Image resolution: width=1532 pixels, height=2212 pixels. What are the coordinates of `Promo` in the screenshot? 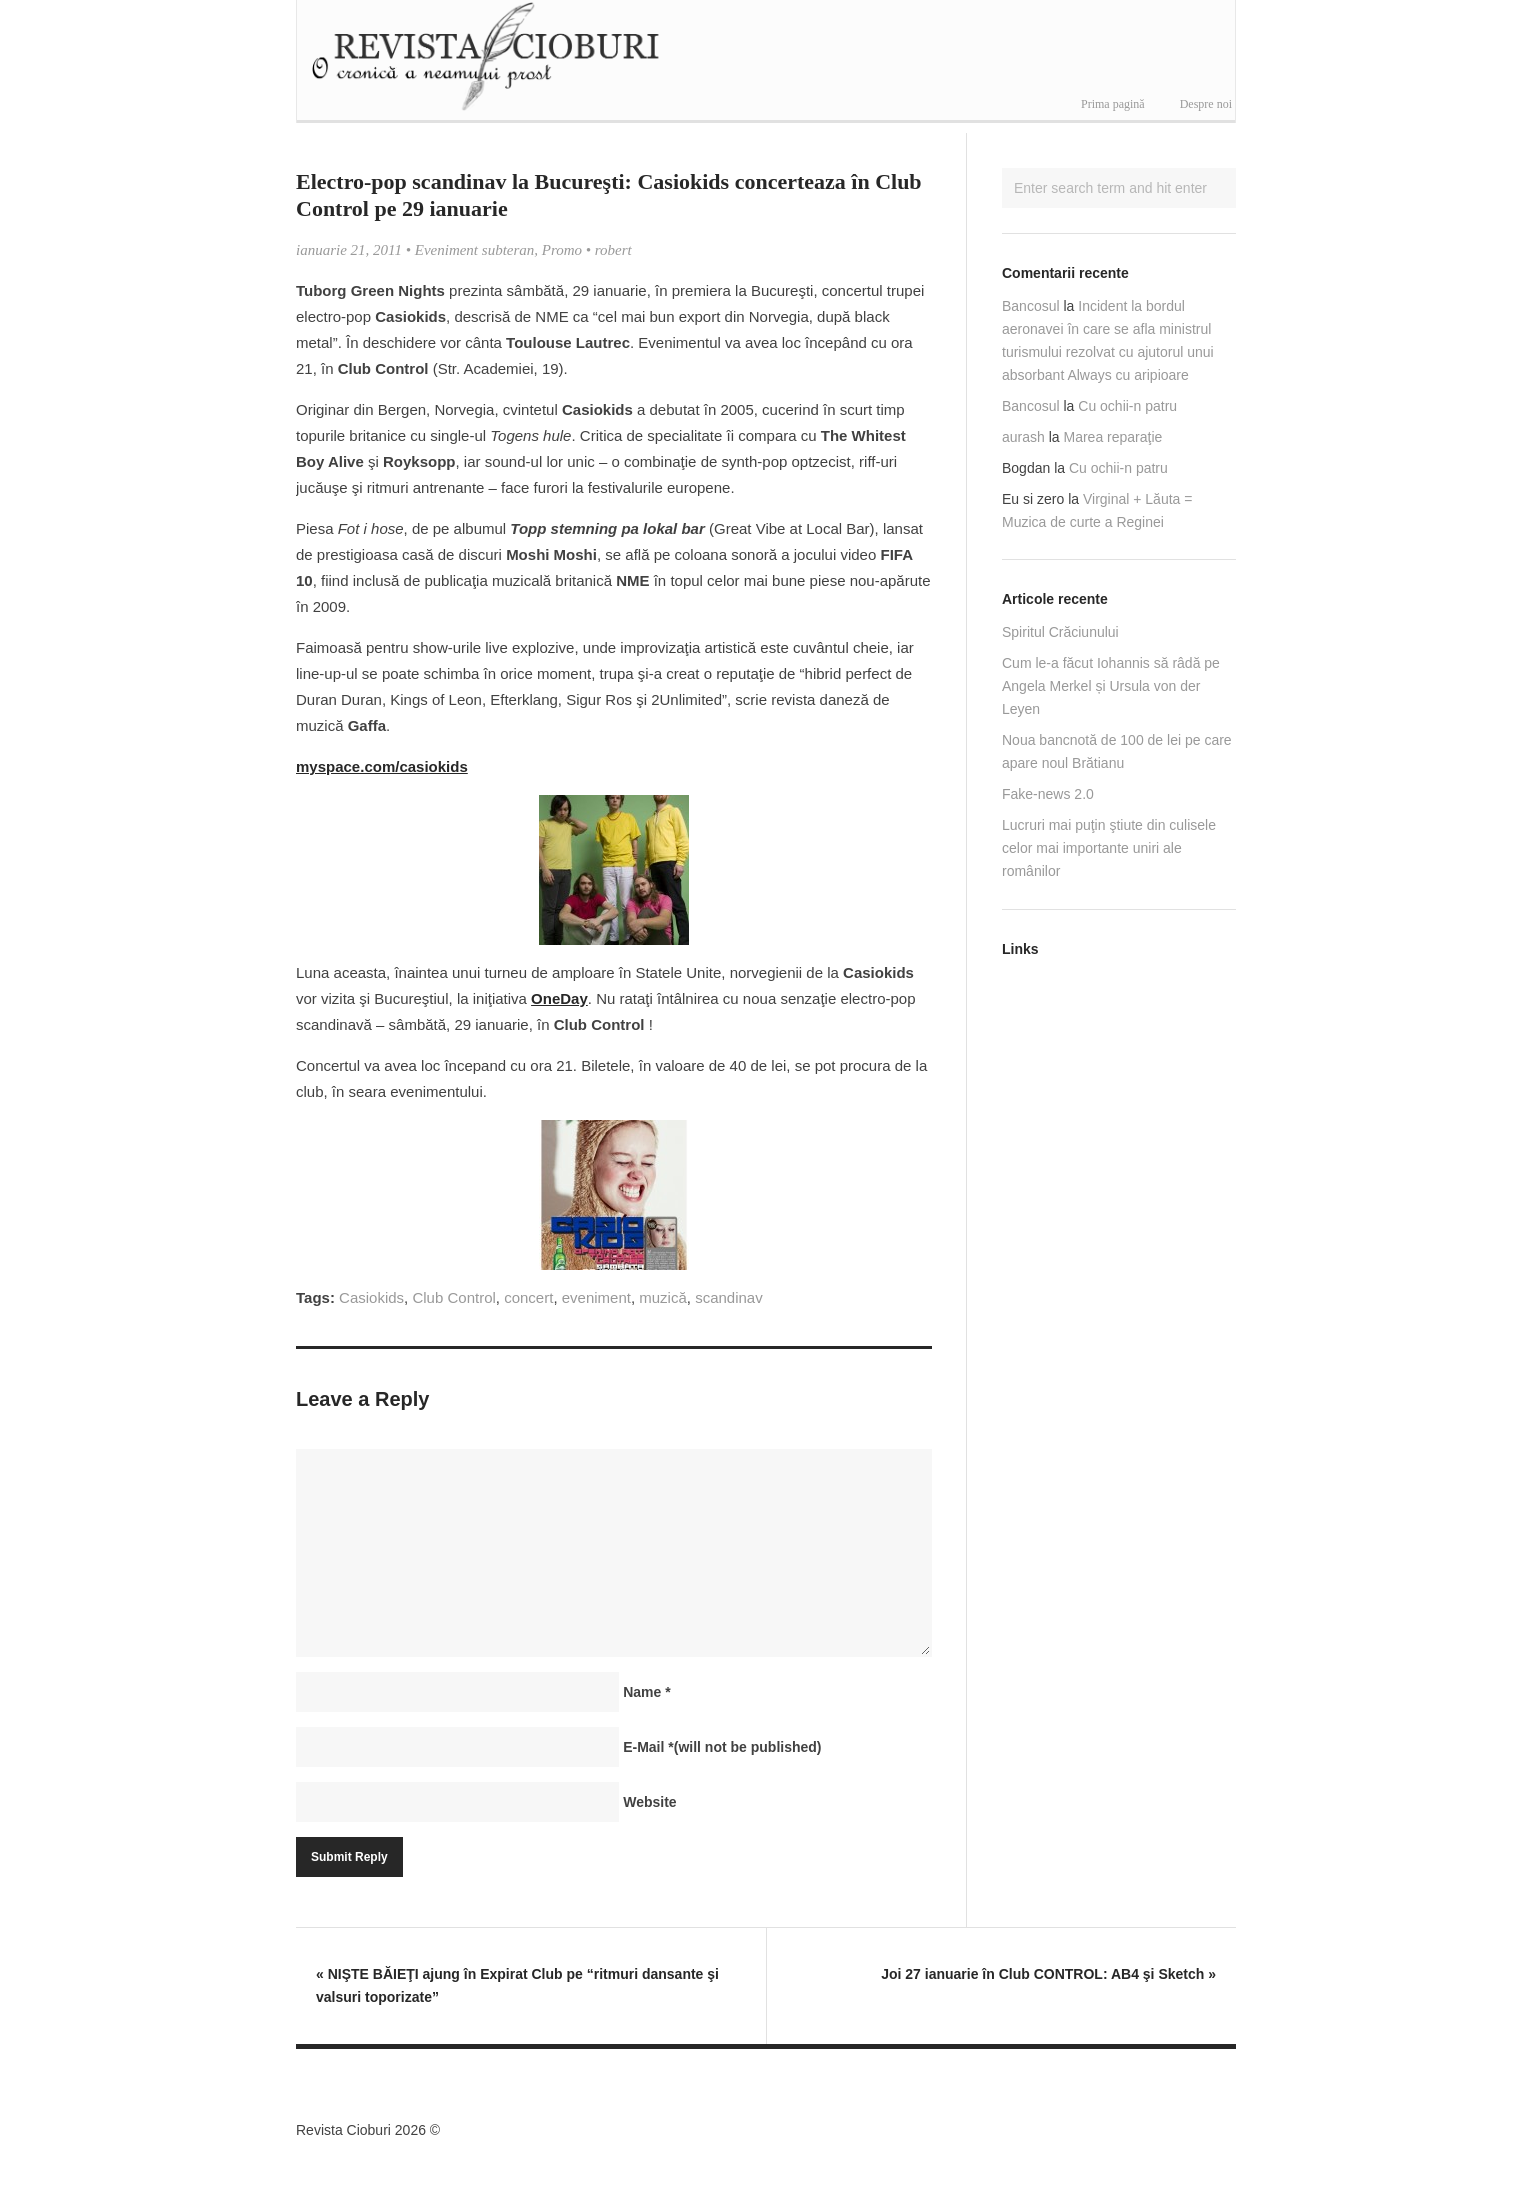 It's located at (562, 250).